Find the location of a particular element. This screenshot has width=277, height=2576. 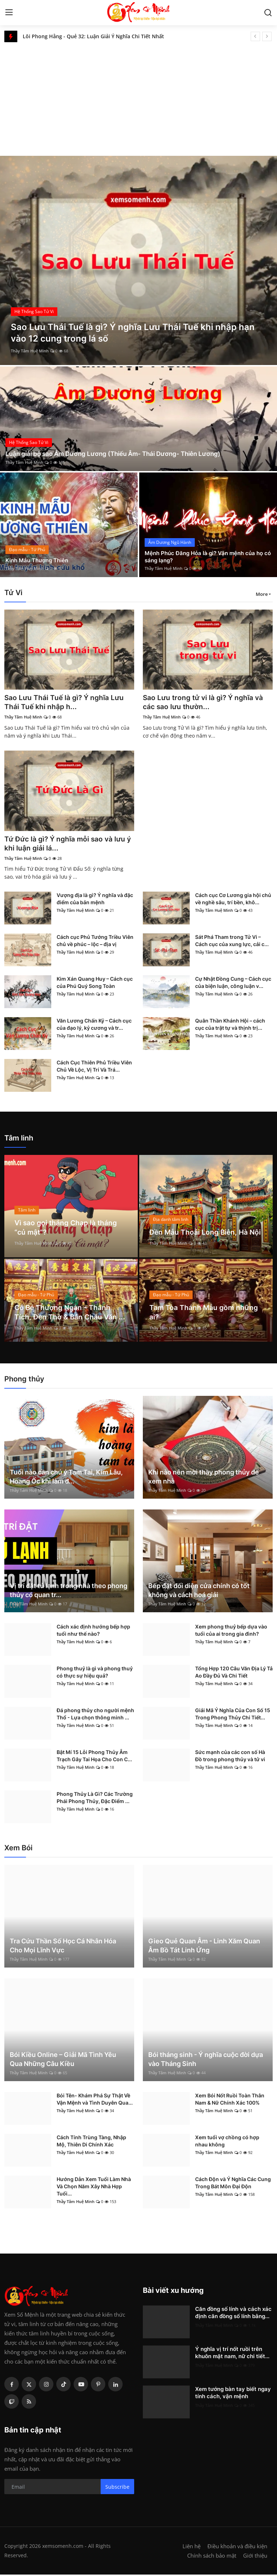

Xem tuổi vợ chồng có hợp nhau không is located at coordinates (227, 2142).